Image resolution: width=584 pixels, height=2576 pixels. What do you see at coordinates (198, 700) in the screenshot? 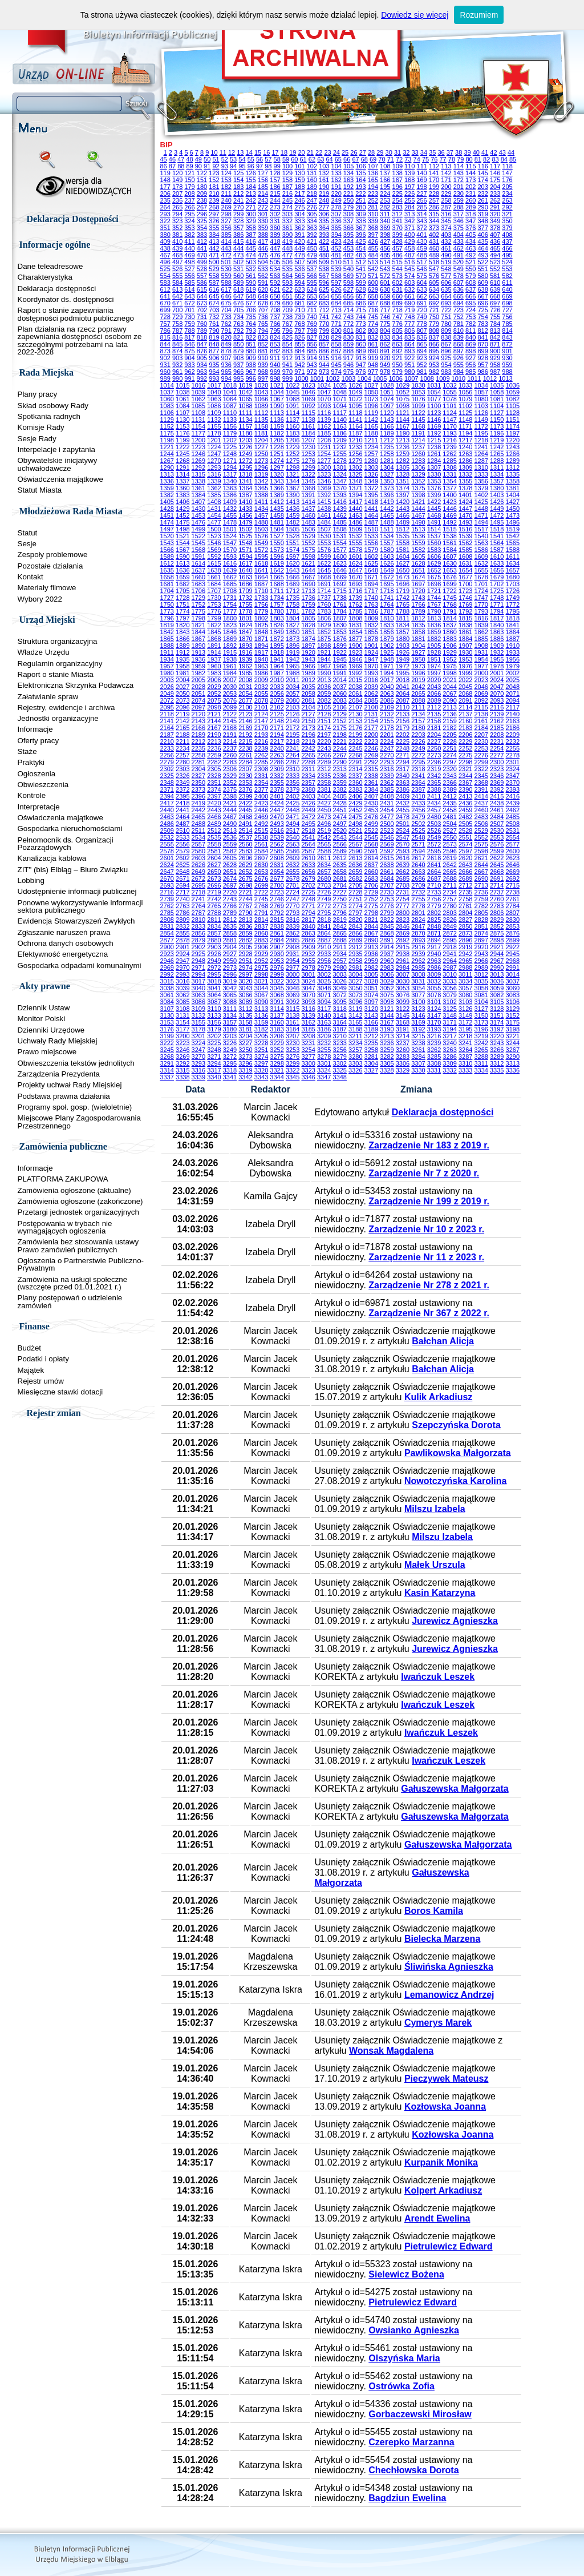
I see `2074` at bounding box center [198, 700].